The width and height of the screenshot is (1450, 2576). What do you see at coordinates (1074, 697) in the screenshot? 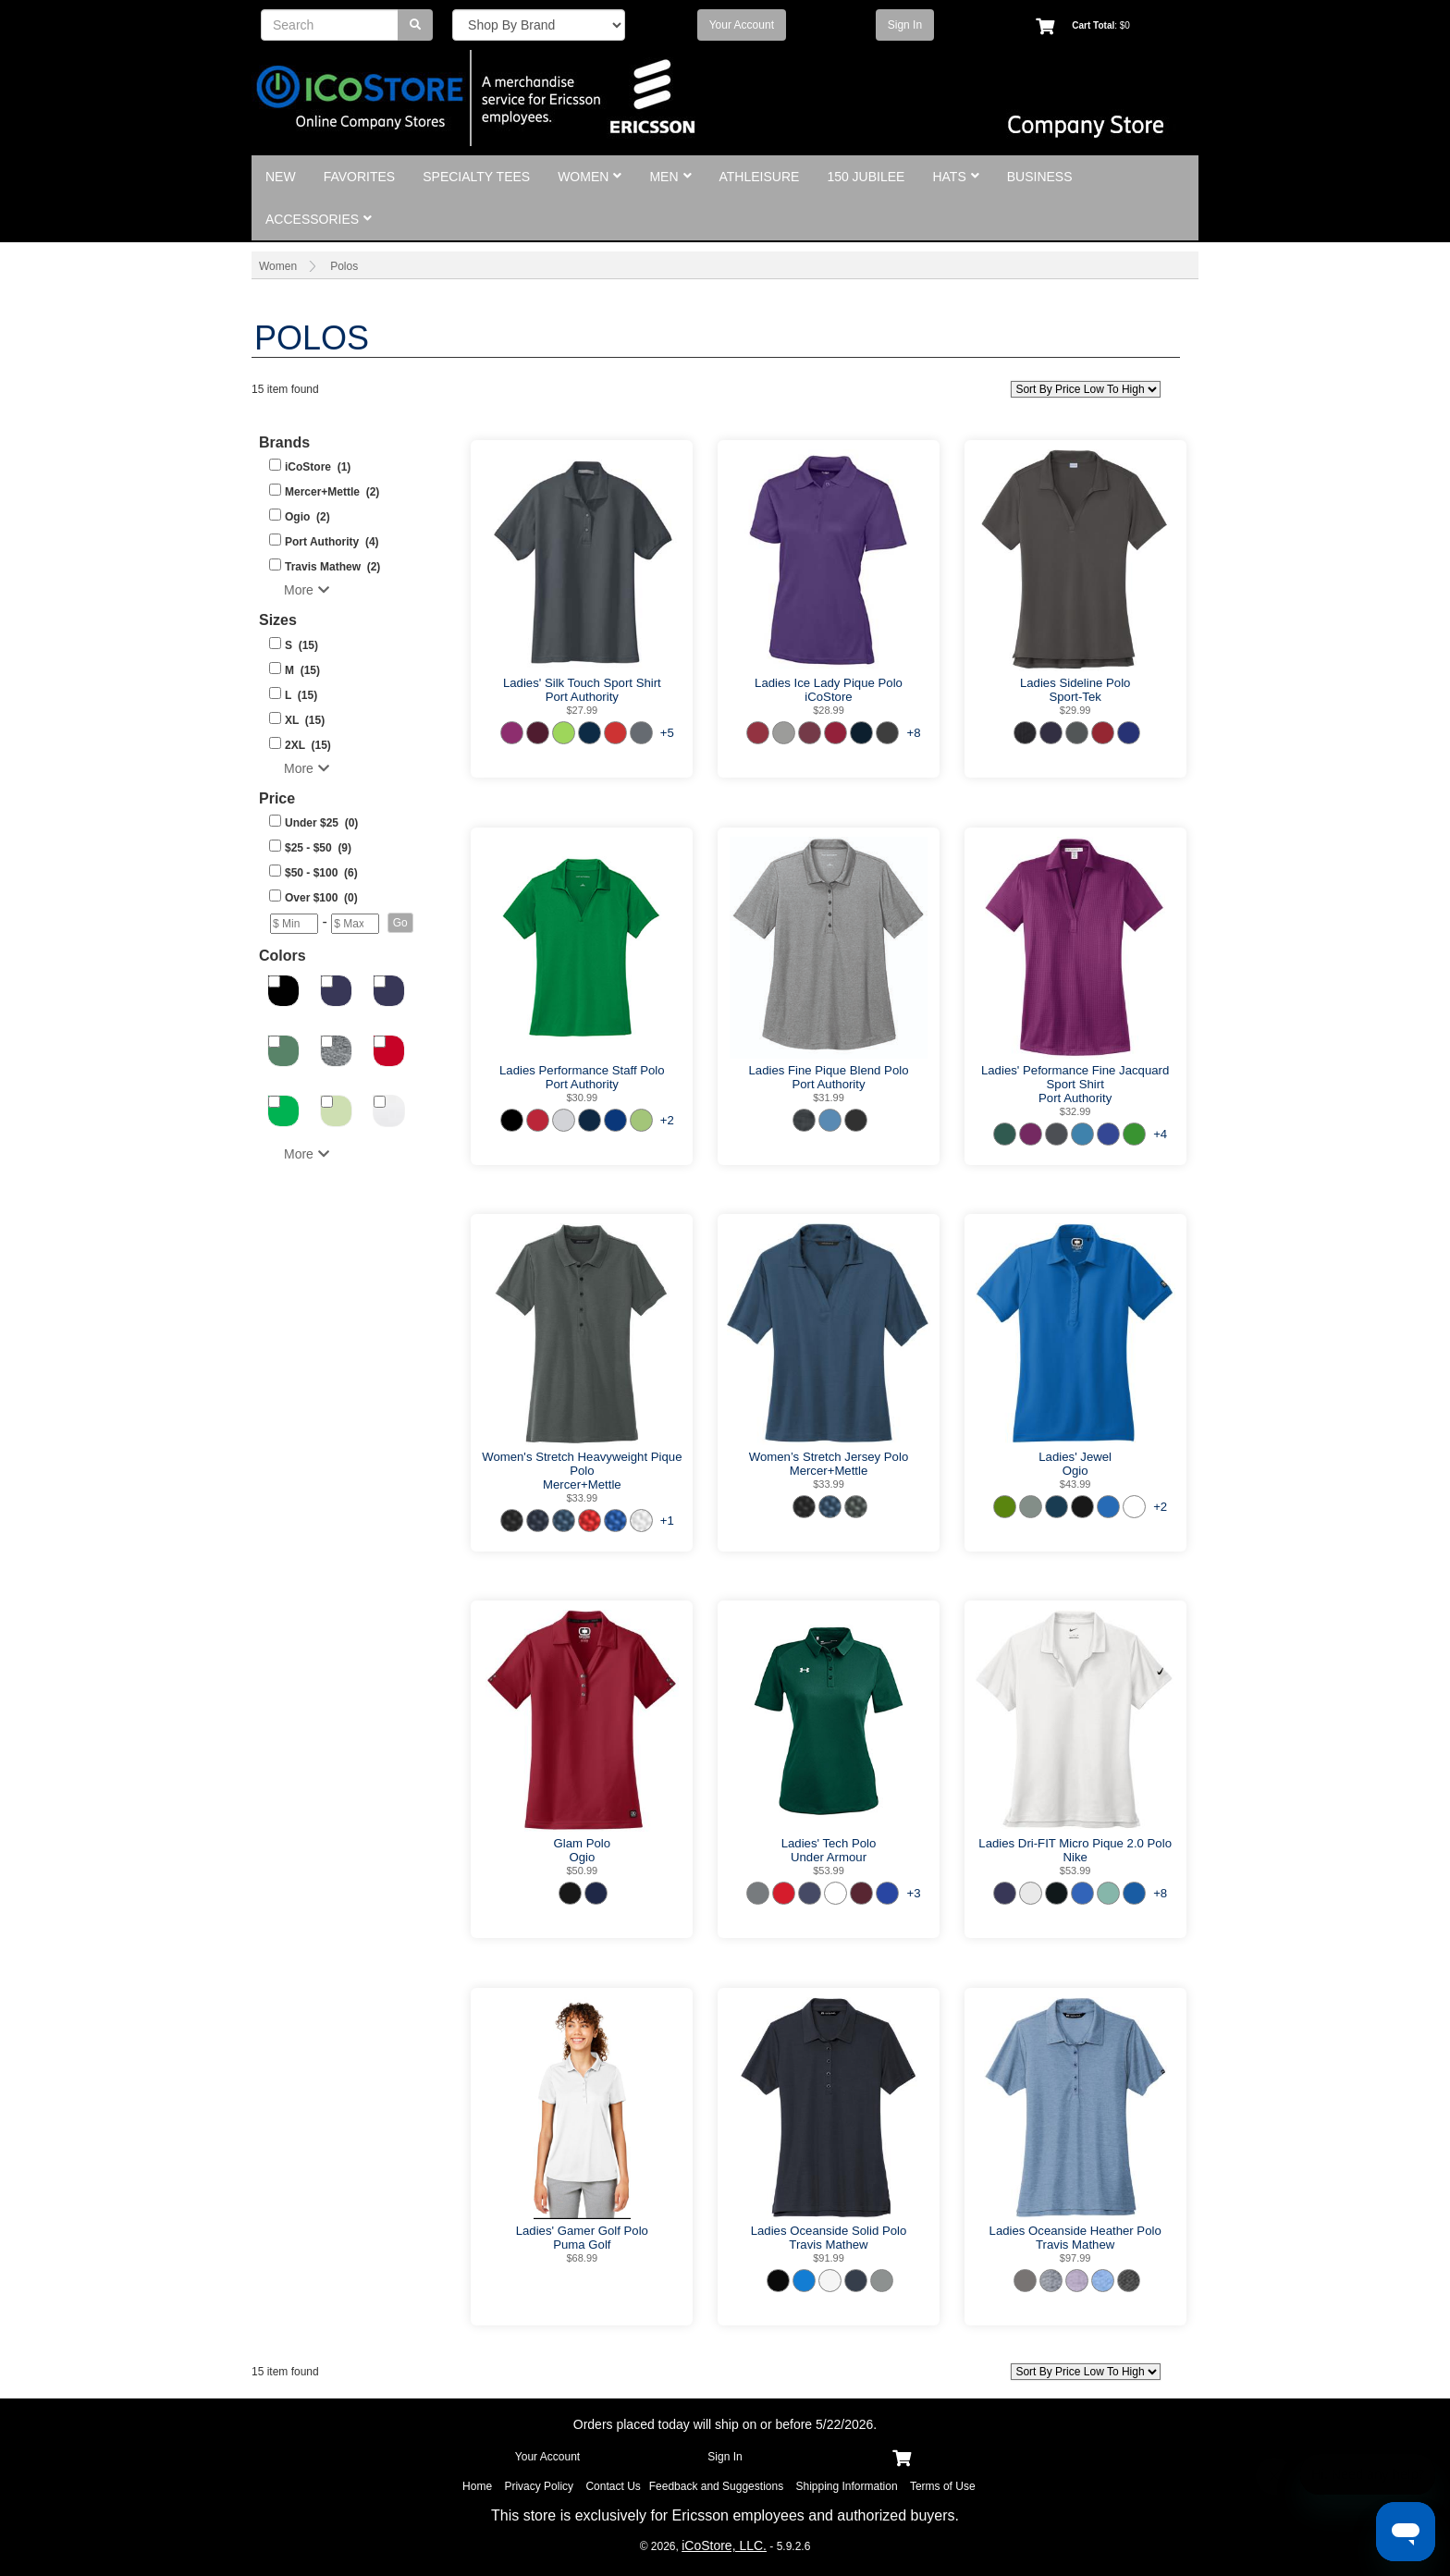
I see `Sport-Tek` at bounding box center [1074, 697].